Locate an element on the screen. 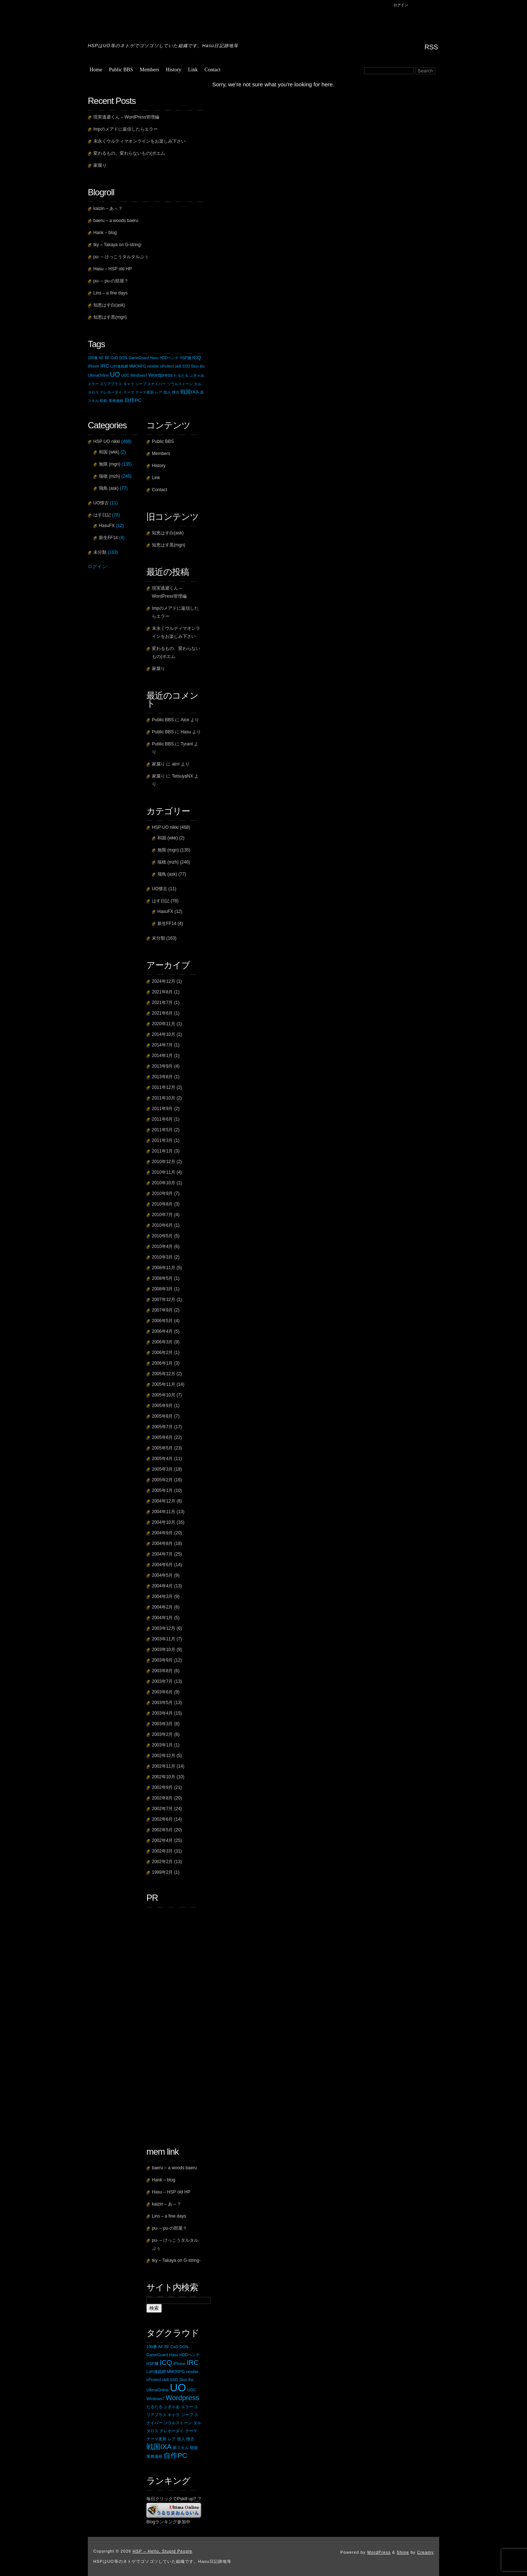 Image resolution: width=527 pixels, height=2576 pixels. skill [skill (1個の項目)] is located at coordinates (178, 366).